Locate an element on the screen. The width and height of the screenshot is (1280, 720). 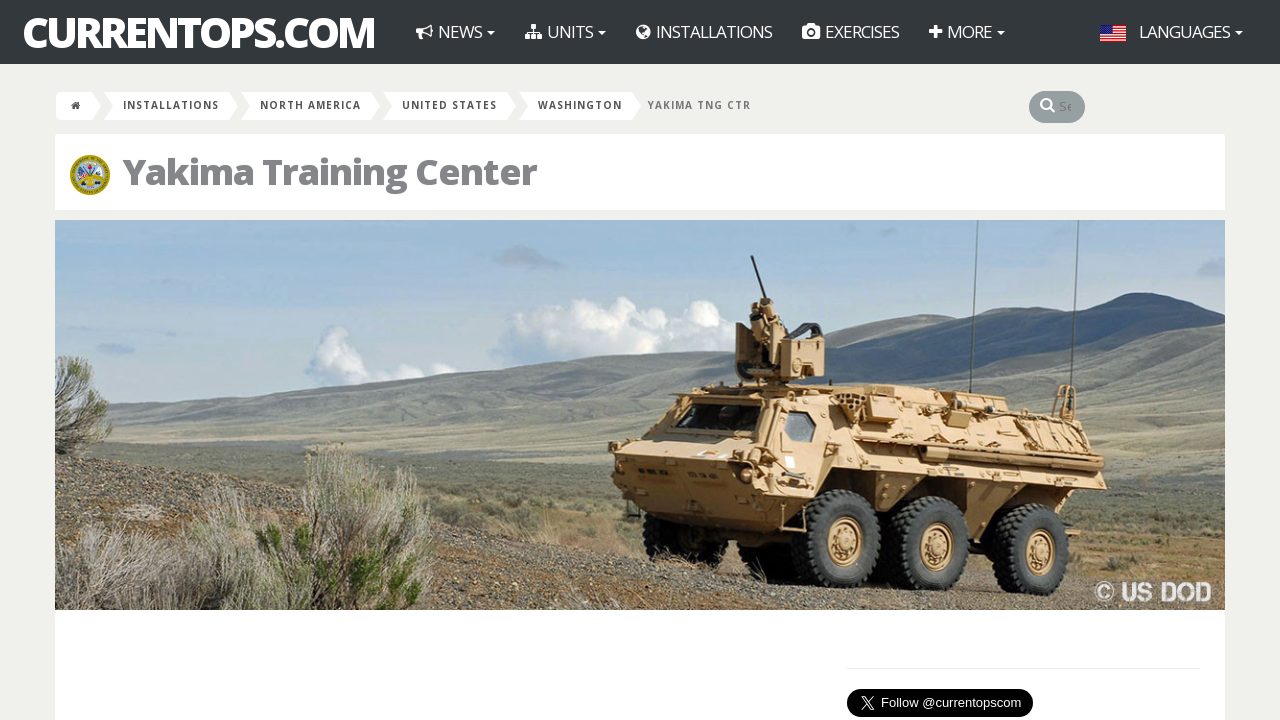
Installations is located at coordinates (704, 31).